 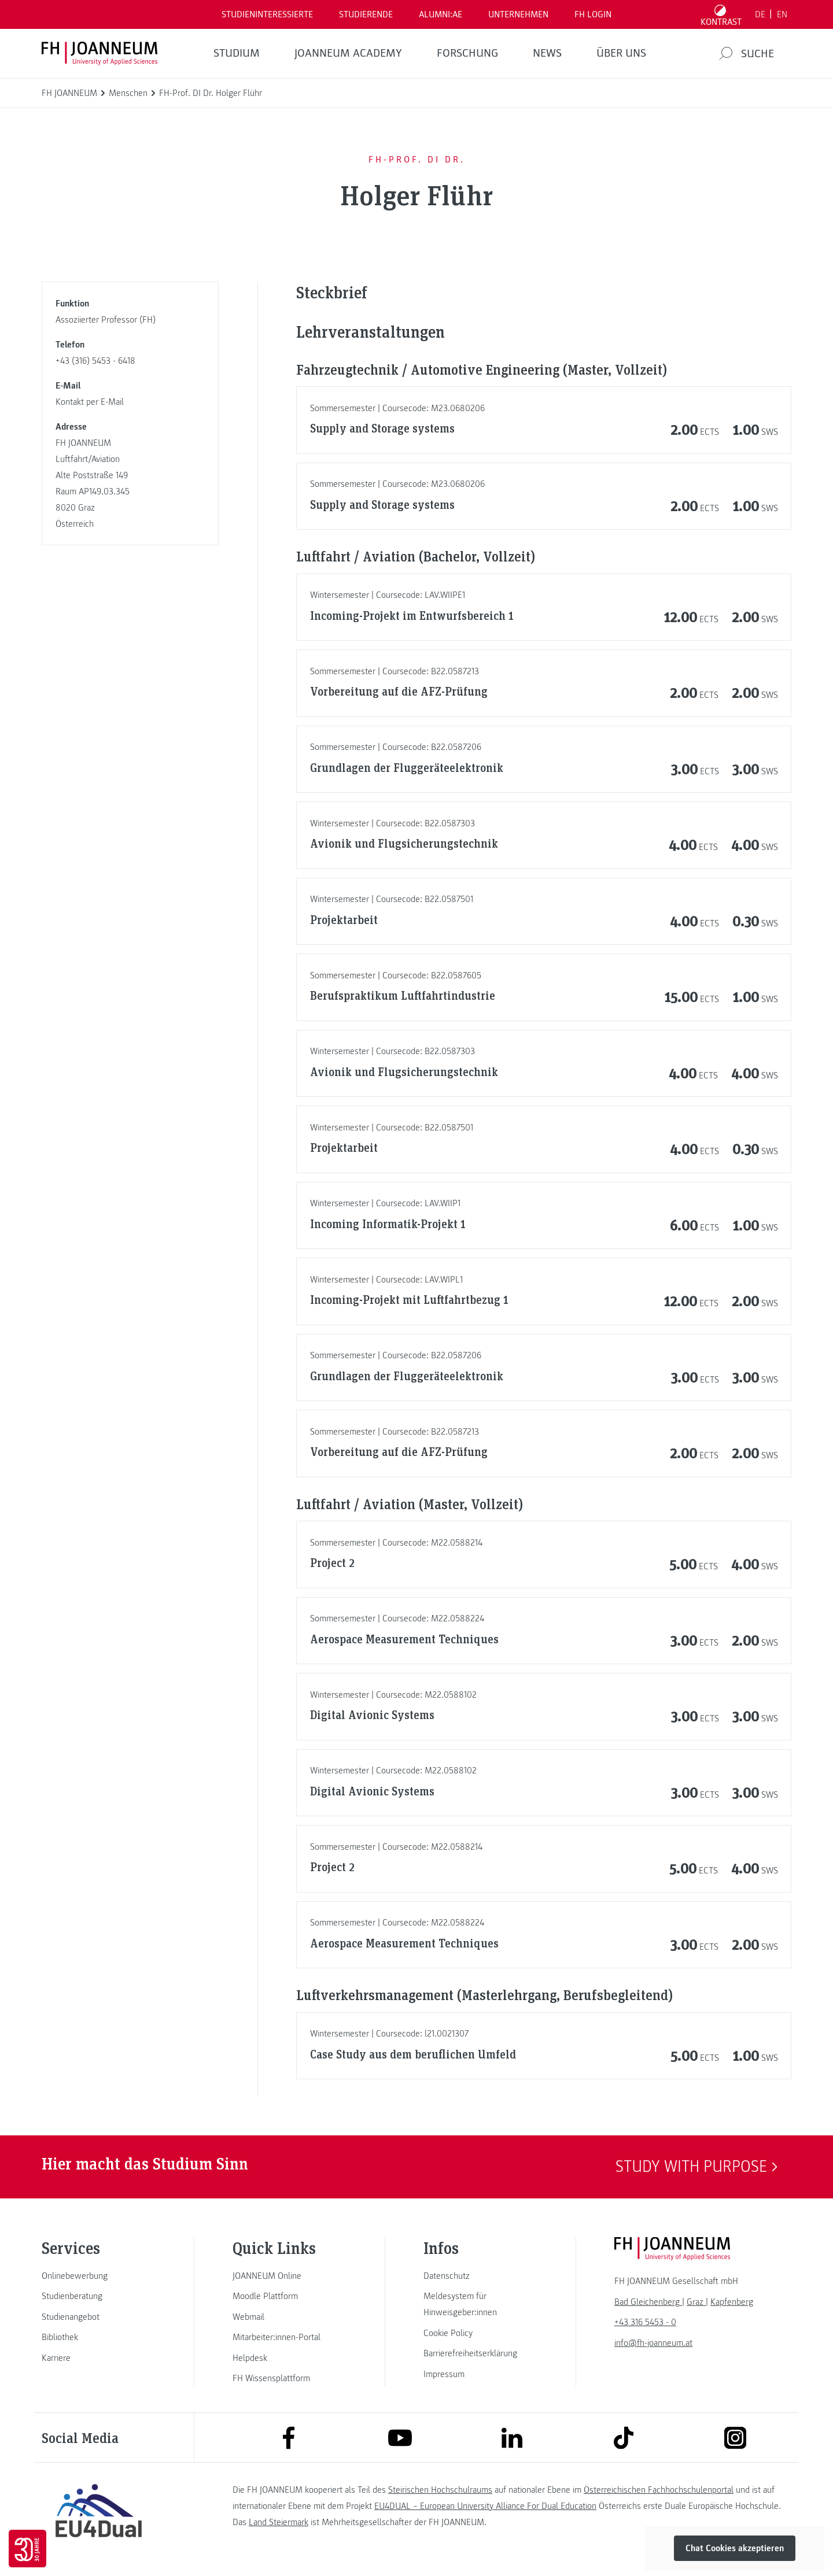 What do you see at coordinates (659, 2490) in the screenshot?
I see `Österreichischen Fachhochschulenportal` at bounding box center [659, 2490].